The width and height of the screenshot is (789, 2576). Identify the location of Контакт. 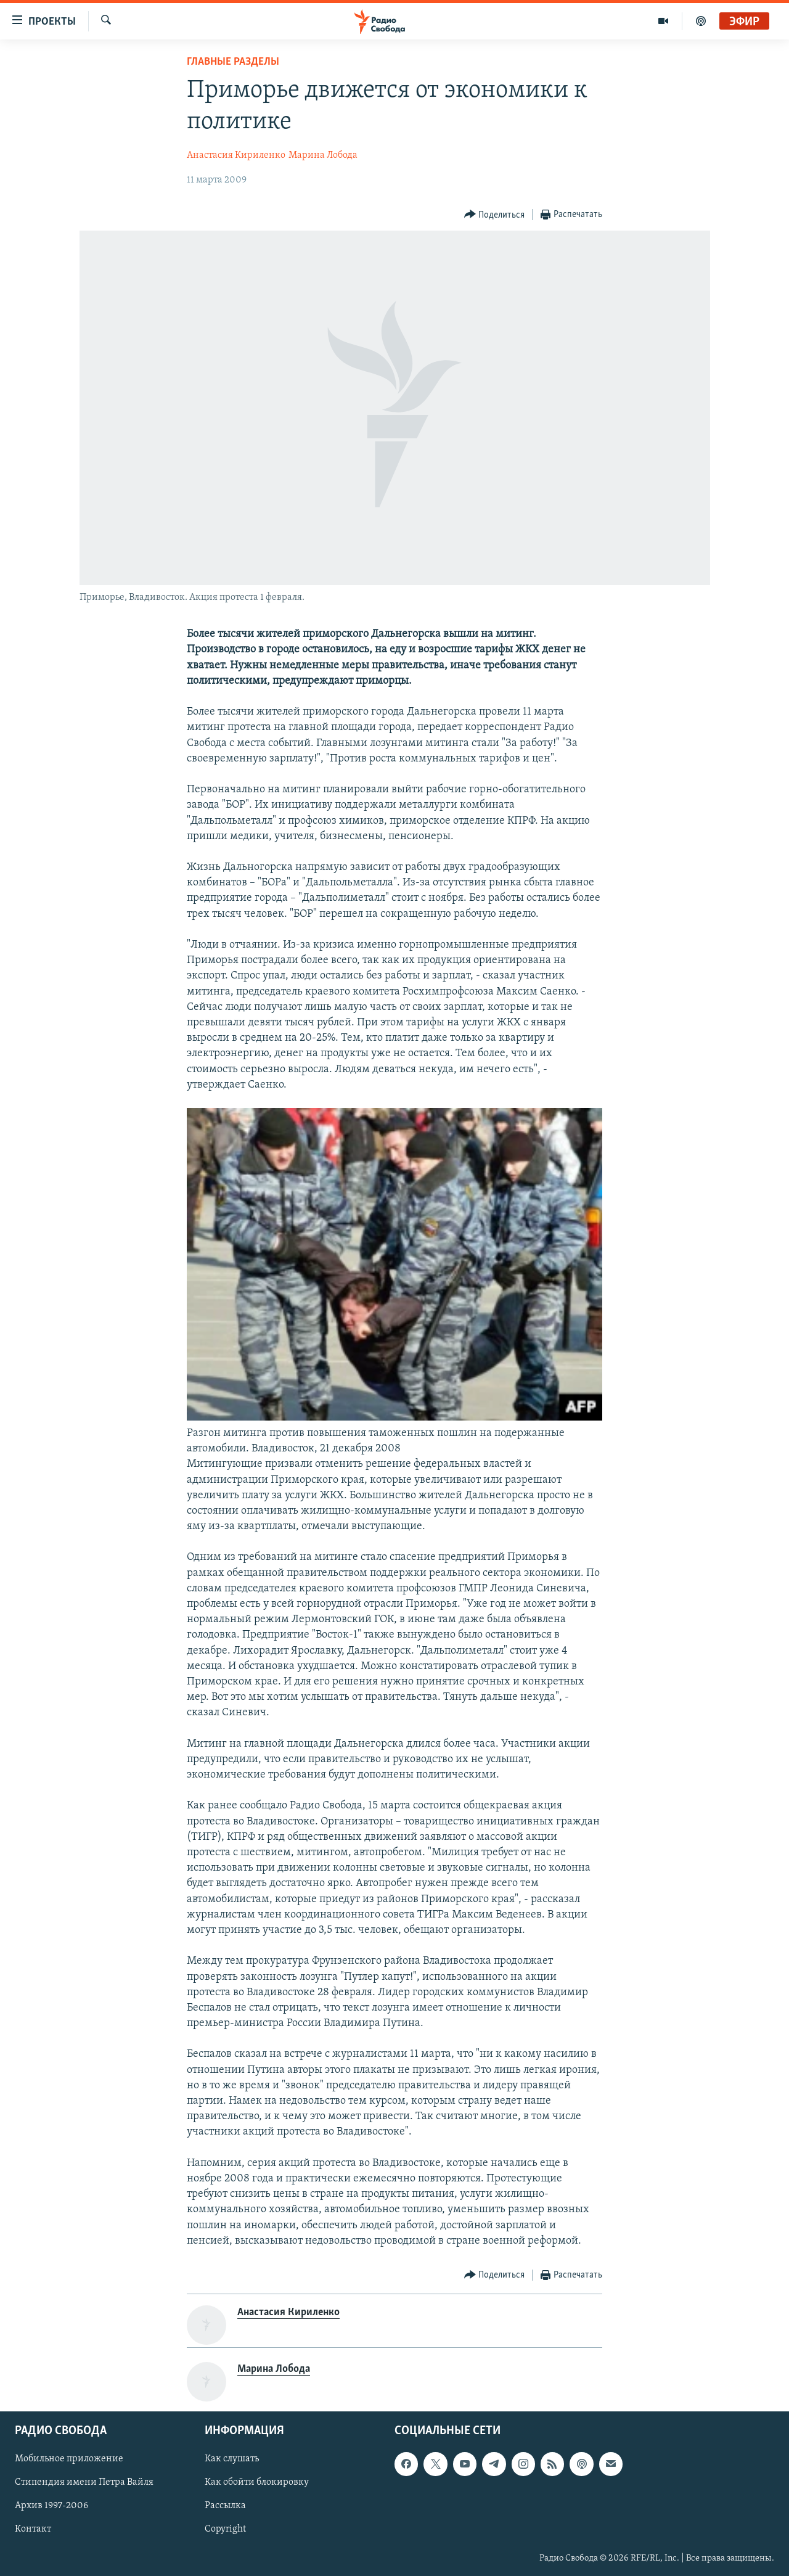
(33, 2529).